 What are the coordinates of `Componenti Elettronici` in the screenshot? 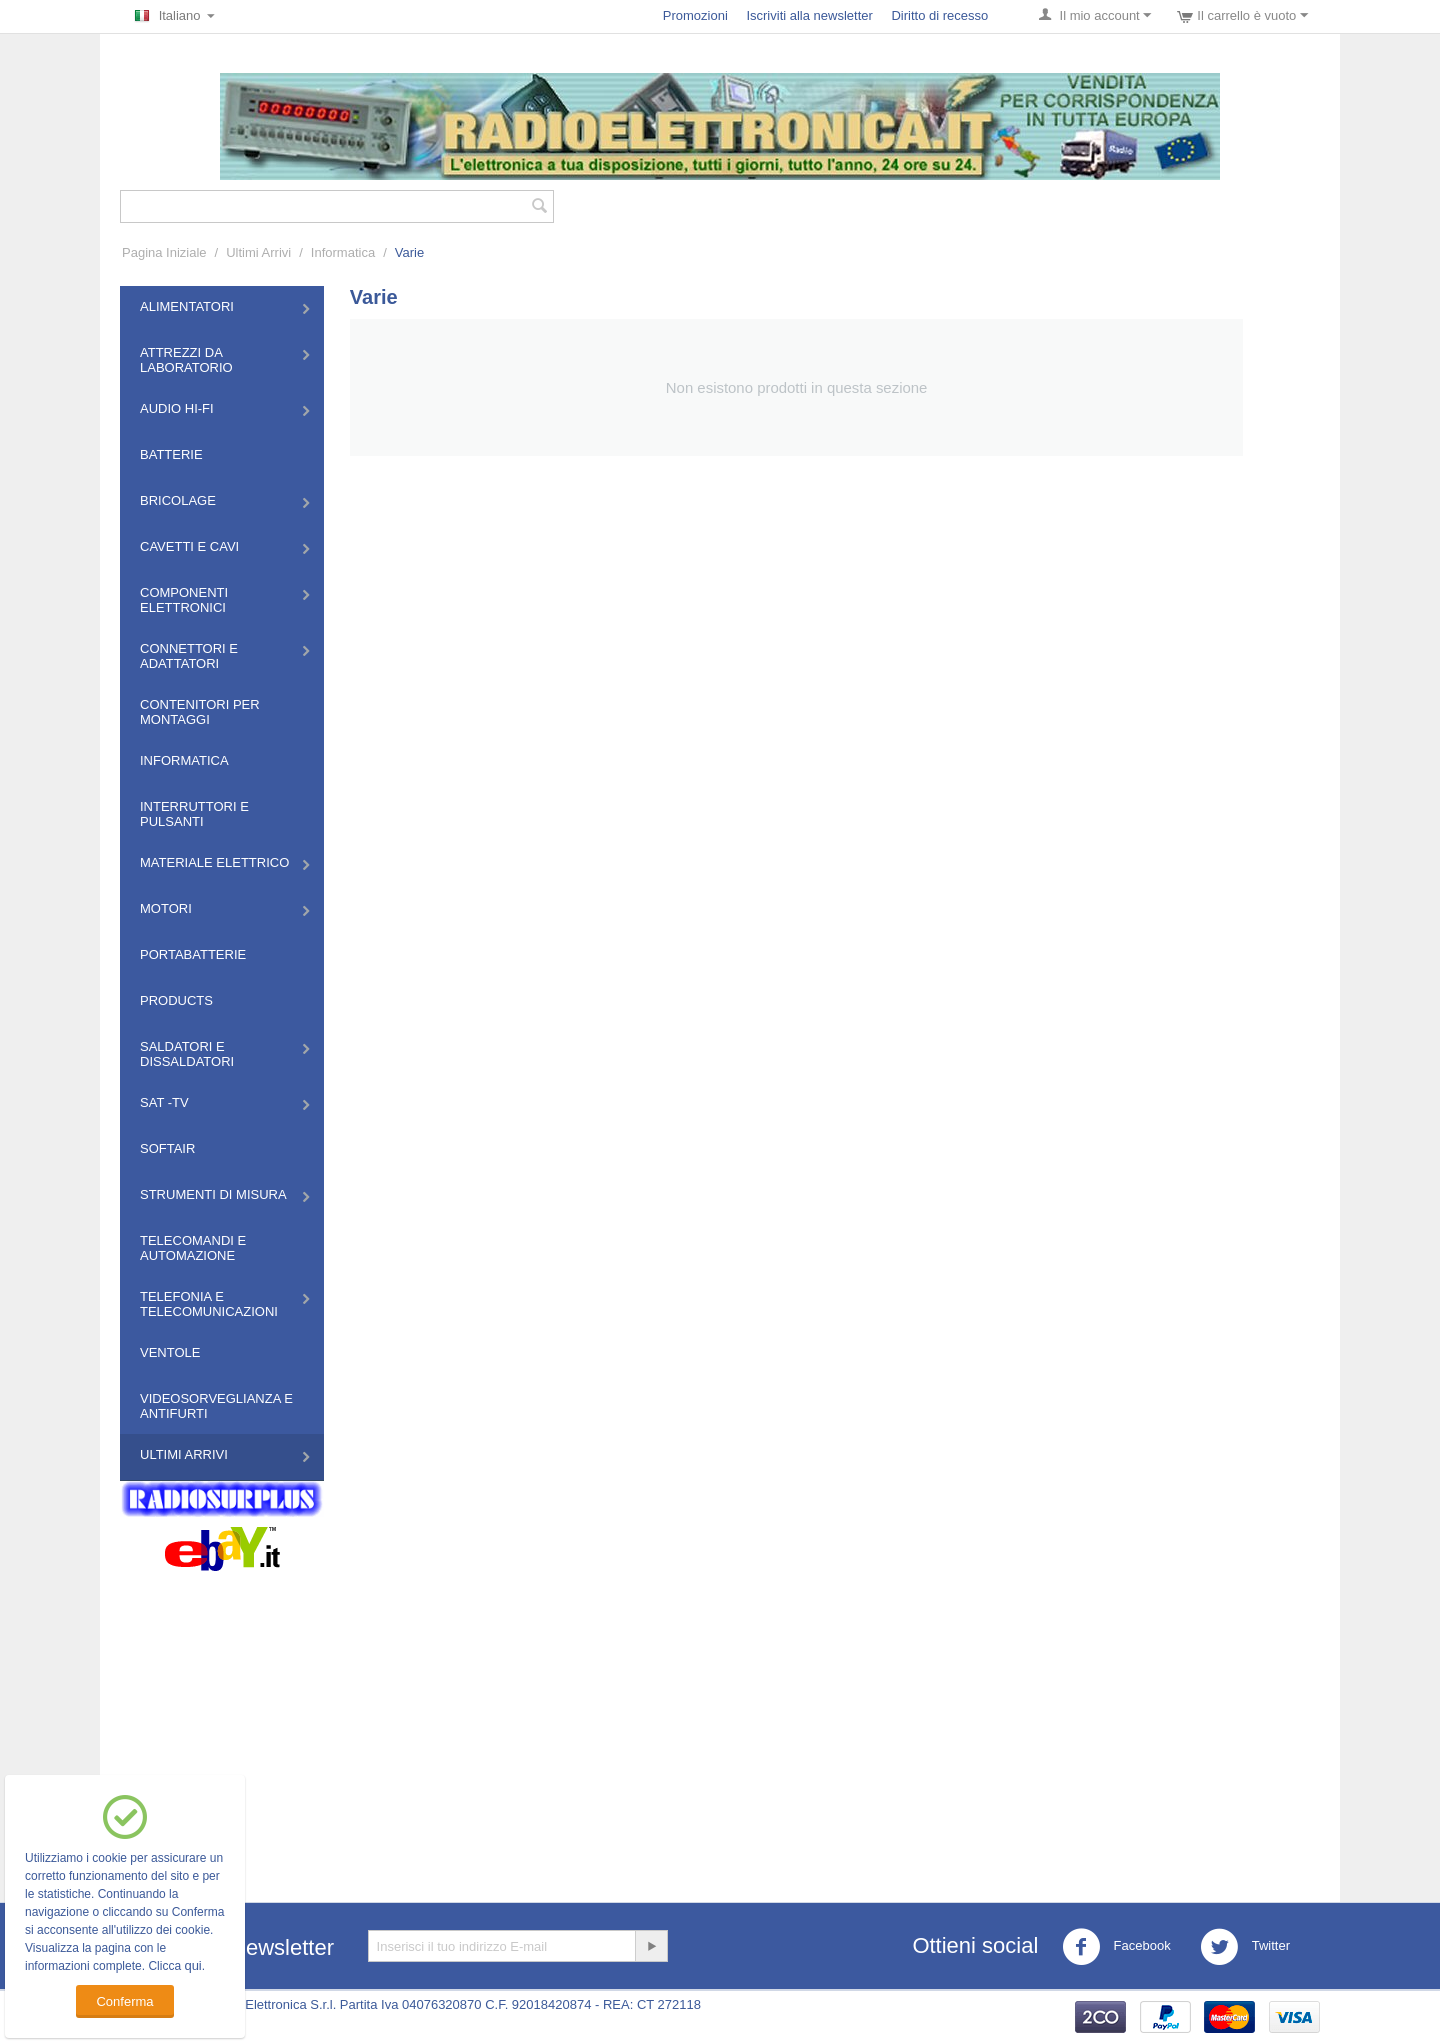 It's located at (184, 600).